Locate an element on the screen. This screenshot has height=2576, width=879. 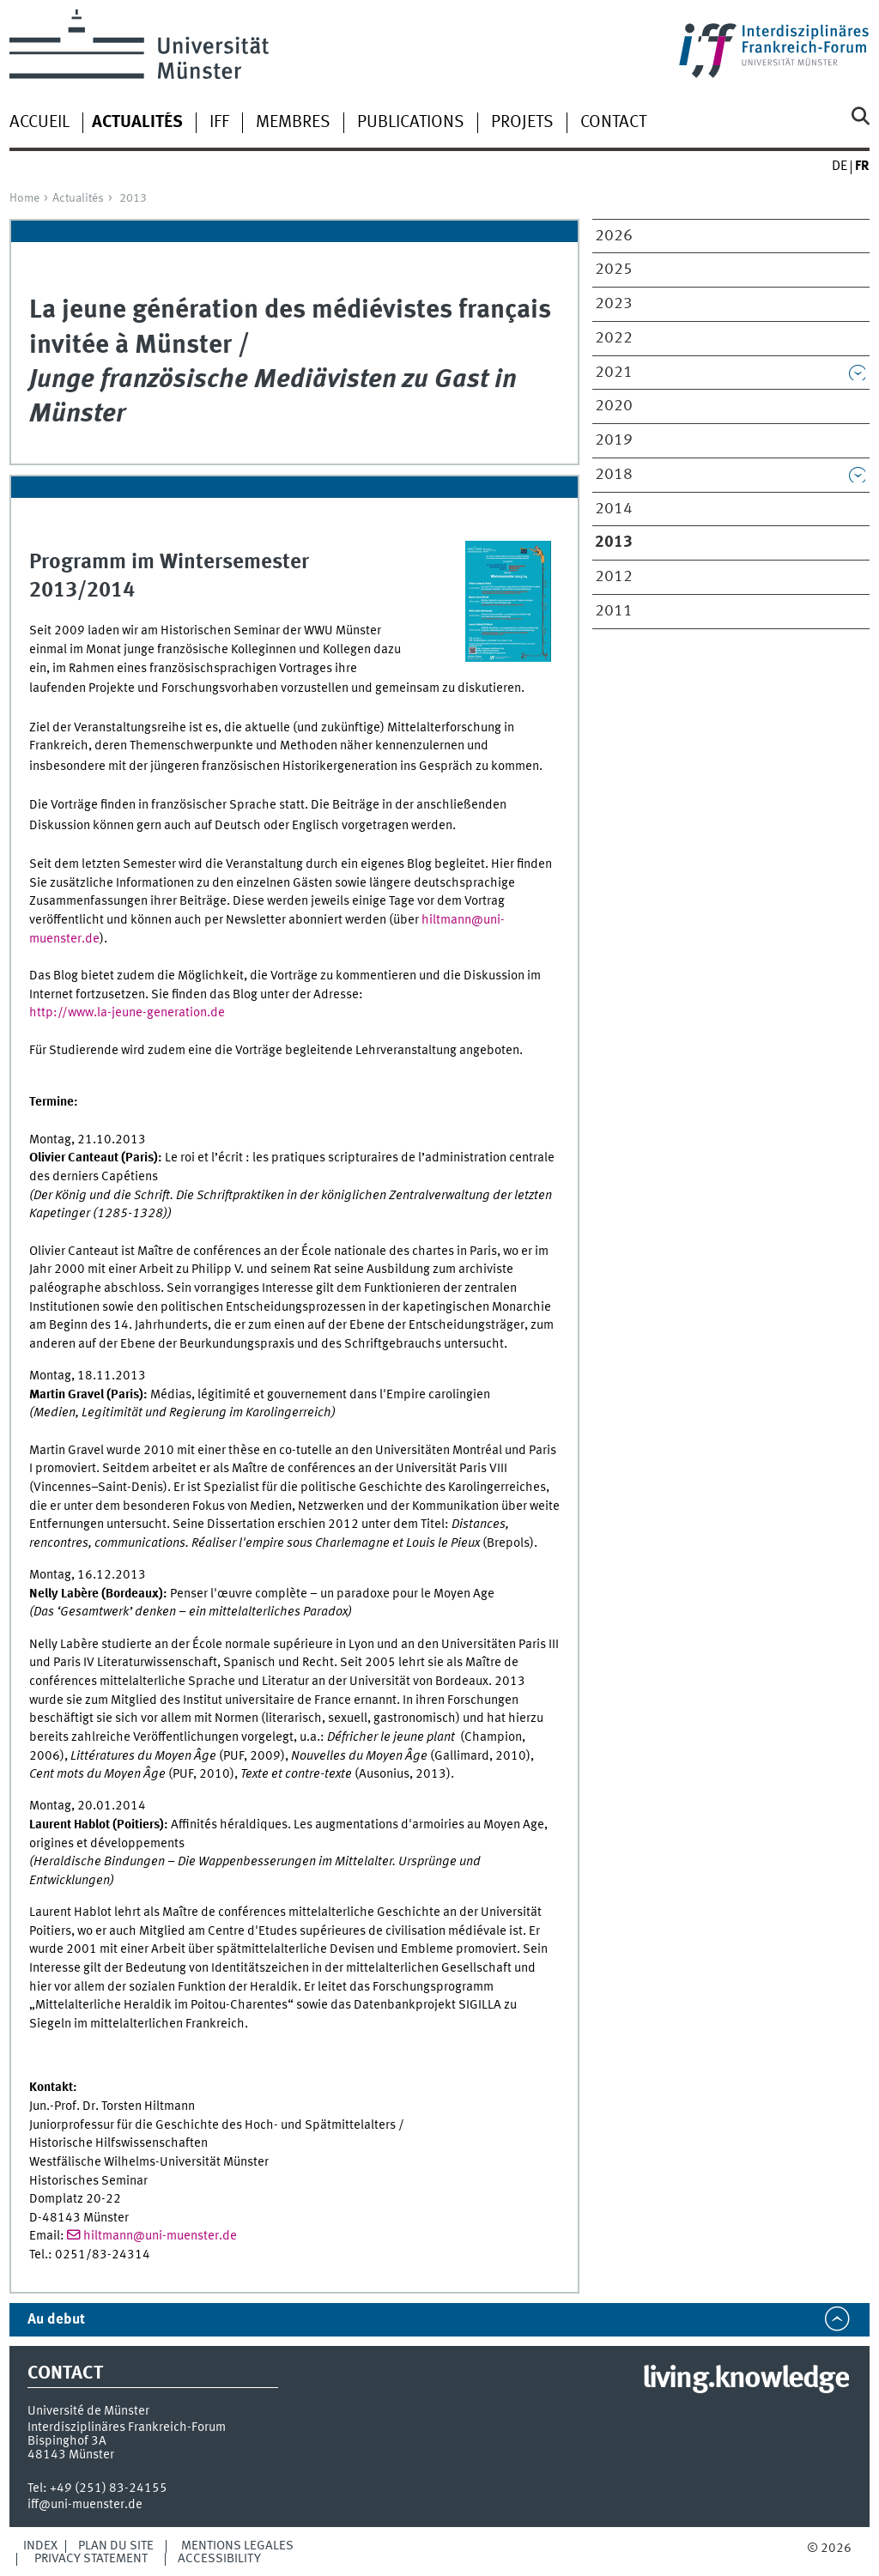
2018 is located at coordinates (614, 474).